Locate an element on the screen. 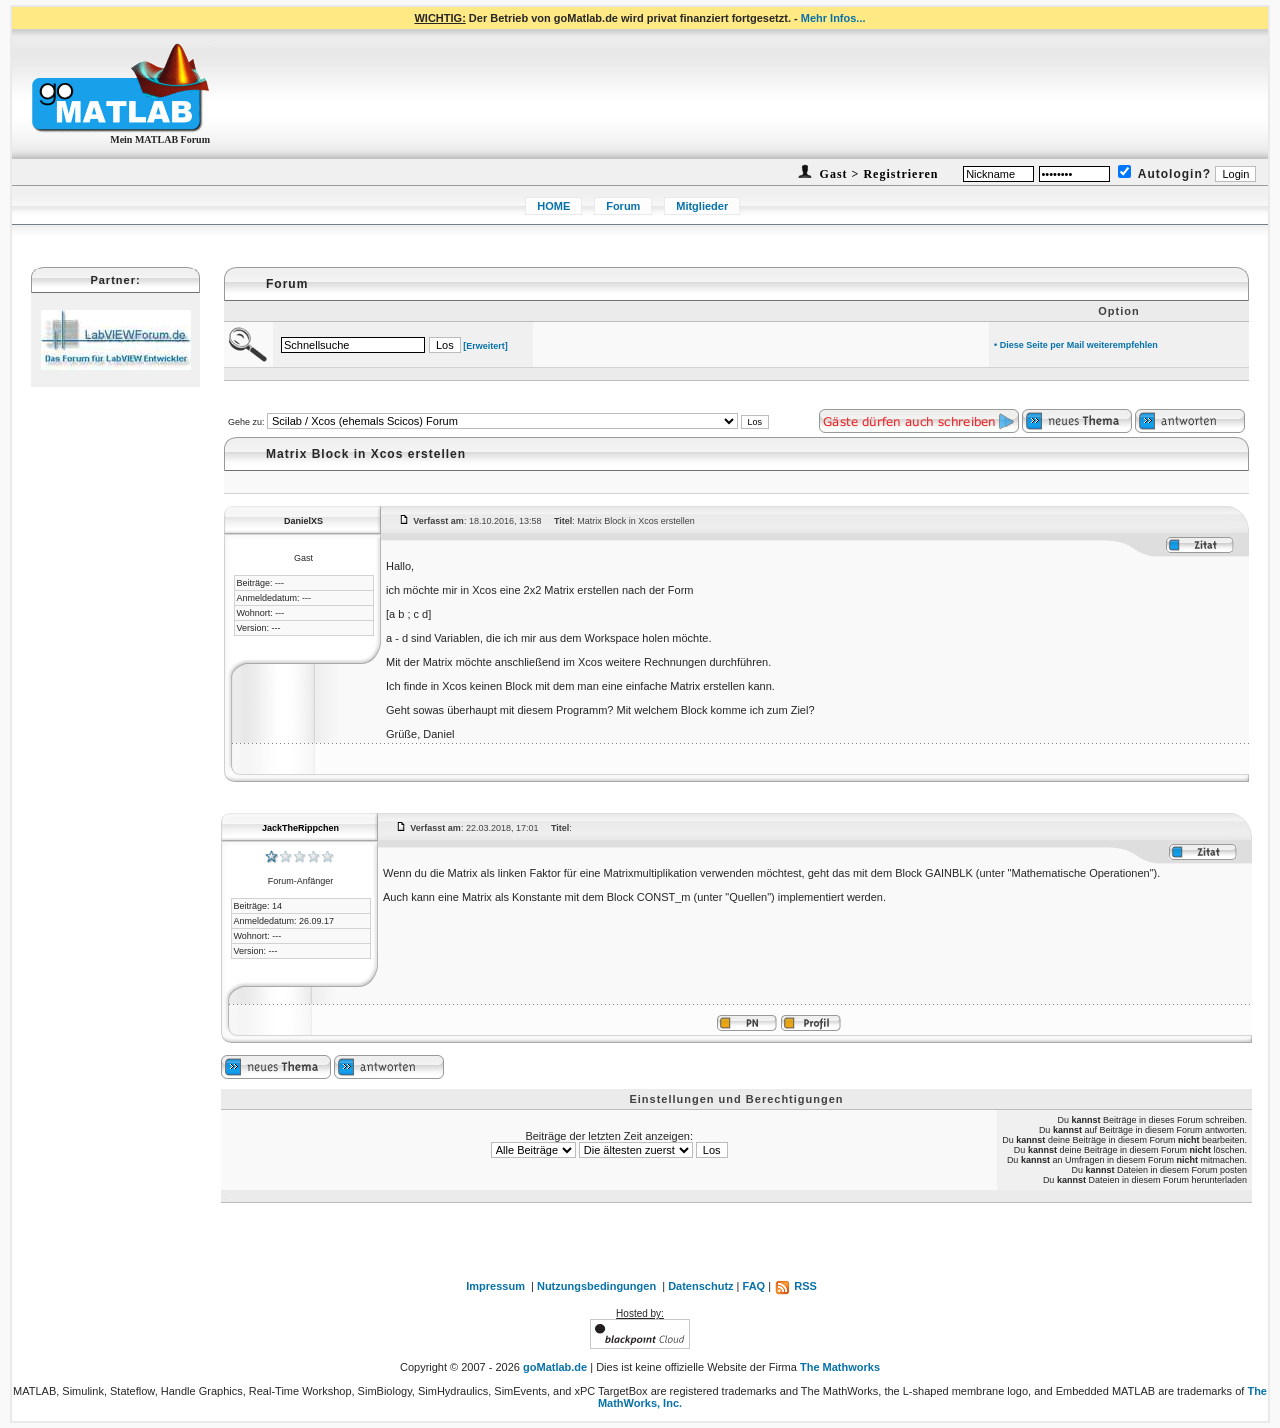  Mehr Infos... is located at coordinates (833, 18).